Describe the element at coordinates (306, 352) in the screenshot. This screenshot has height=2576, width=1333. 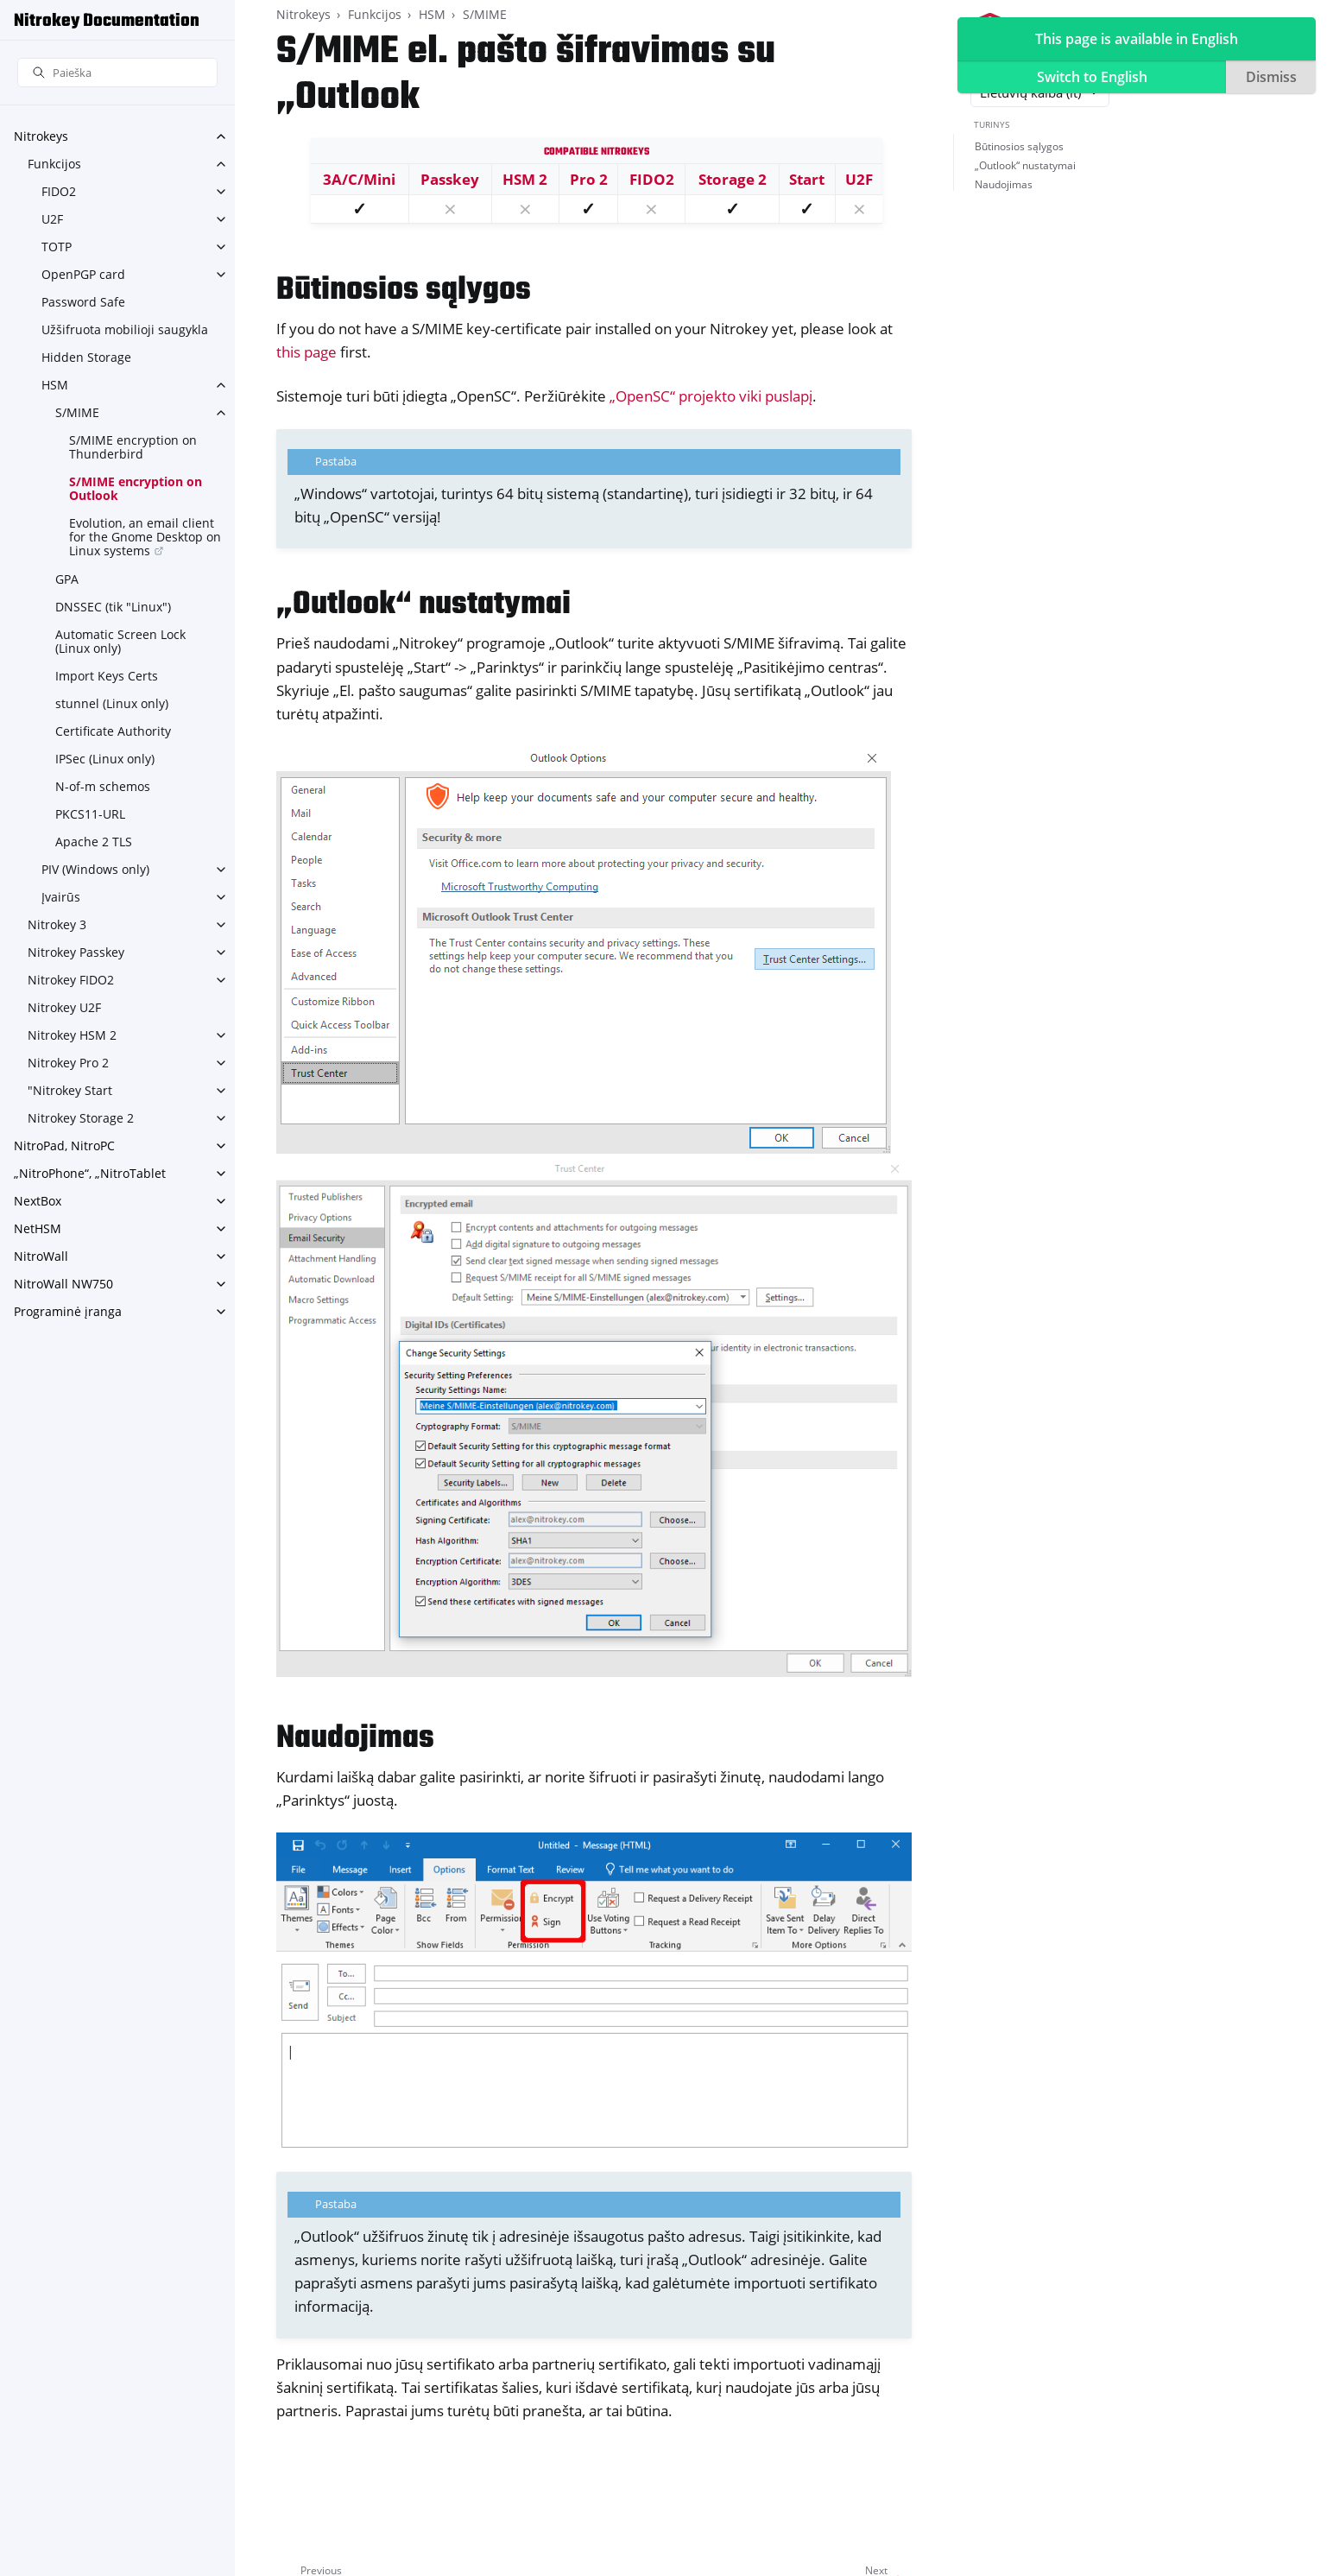
I see `this page` at that location.